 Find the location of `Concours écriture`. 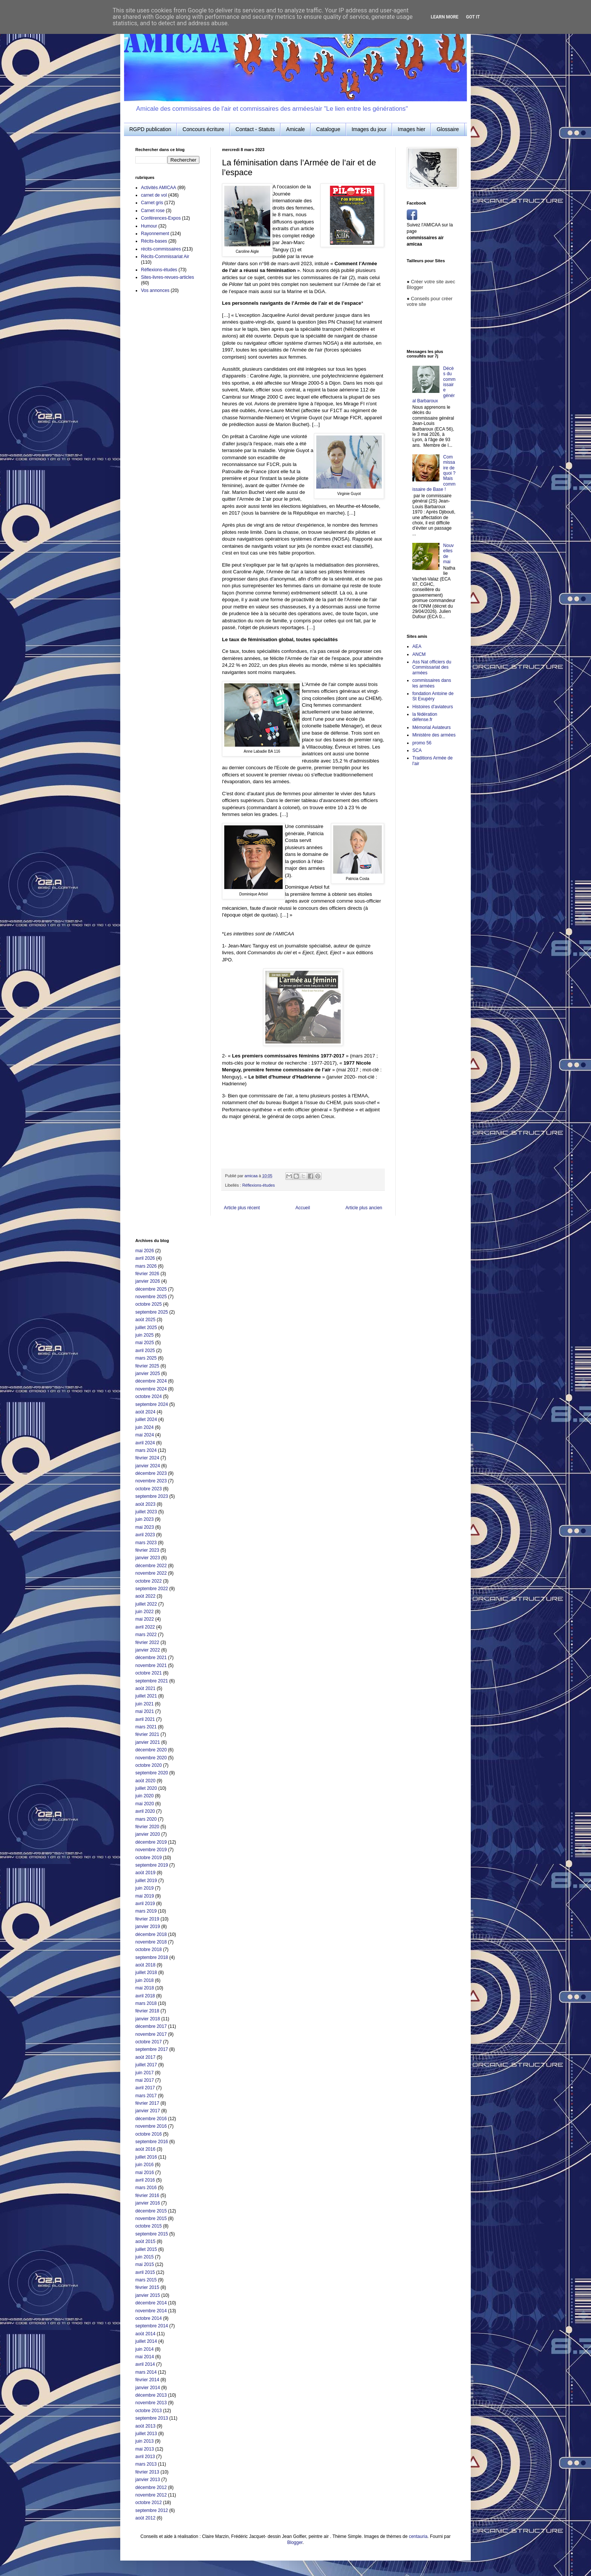

Concours écriture is located at coordinates (203, 129).